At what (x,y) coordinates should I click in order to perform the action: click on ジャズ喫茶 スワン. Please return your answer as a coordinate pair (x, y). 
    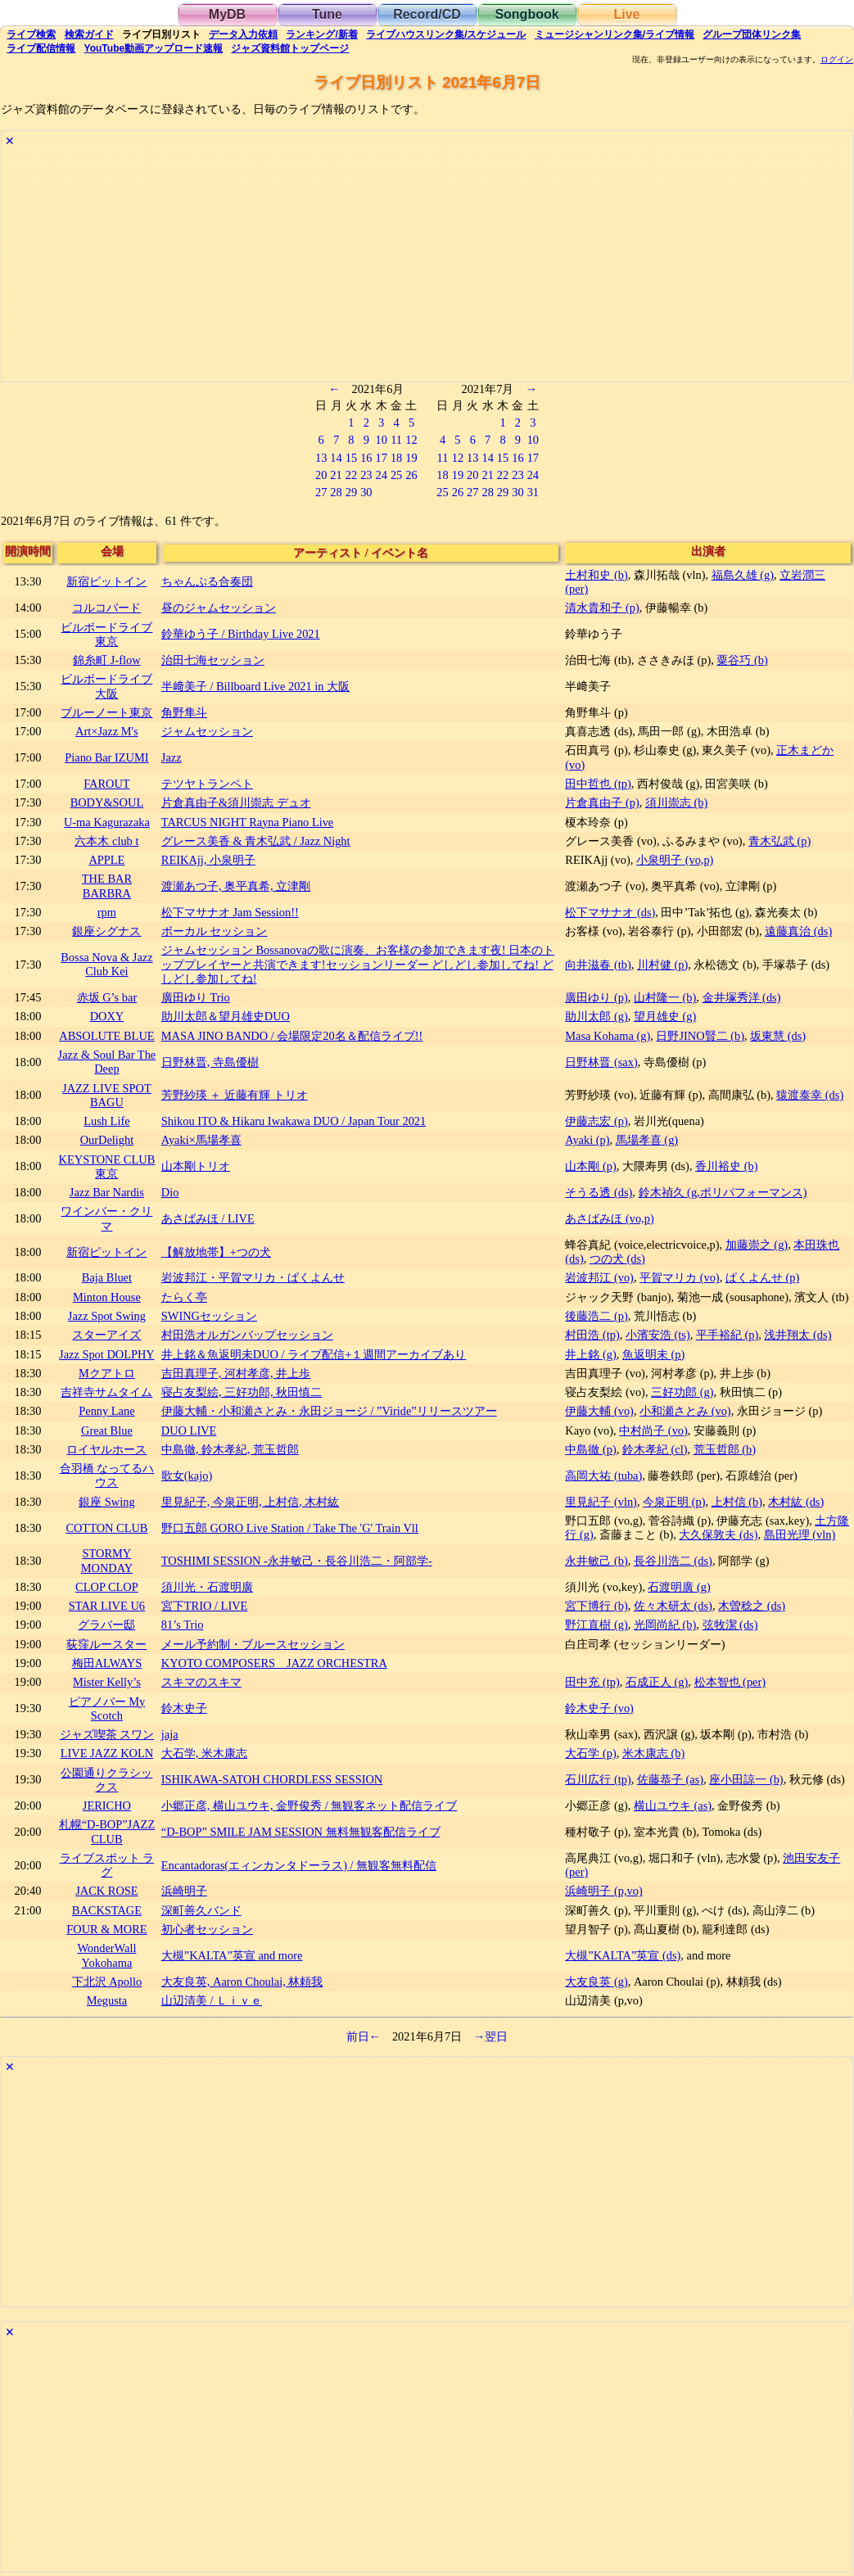
    Looking at the image, I should click on (107, 1734).